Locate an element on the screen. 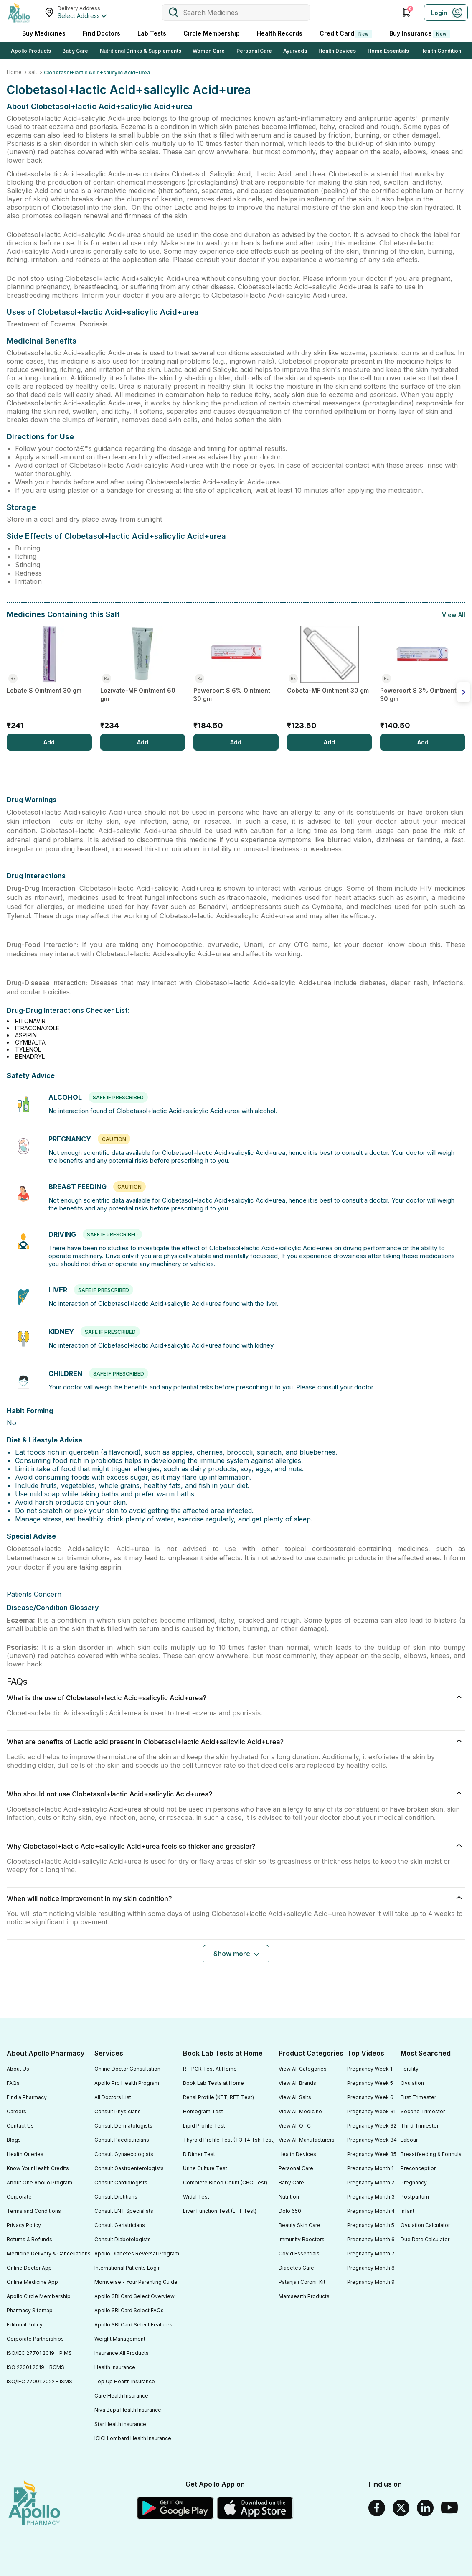  Pregnancy Week 31 [Footer Link] is located at coordinates (371, 2111).